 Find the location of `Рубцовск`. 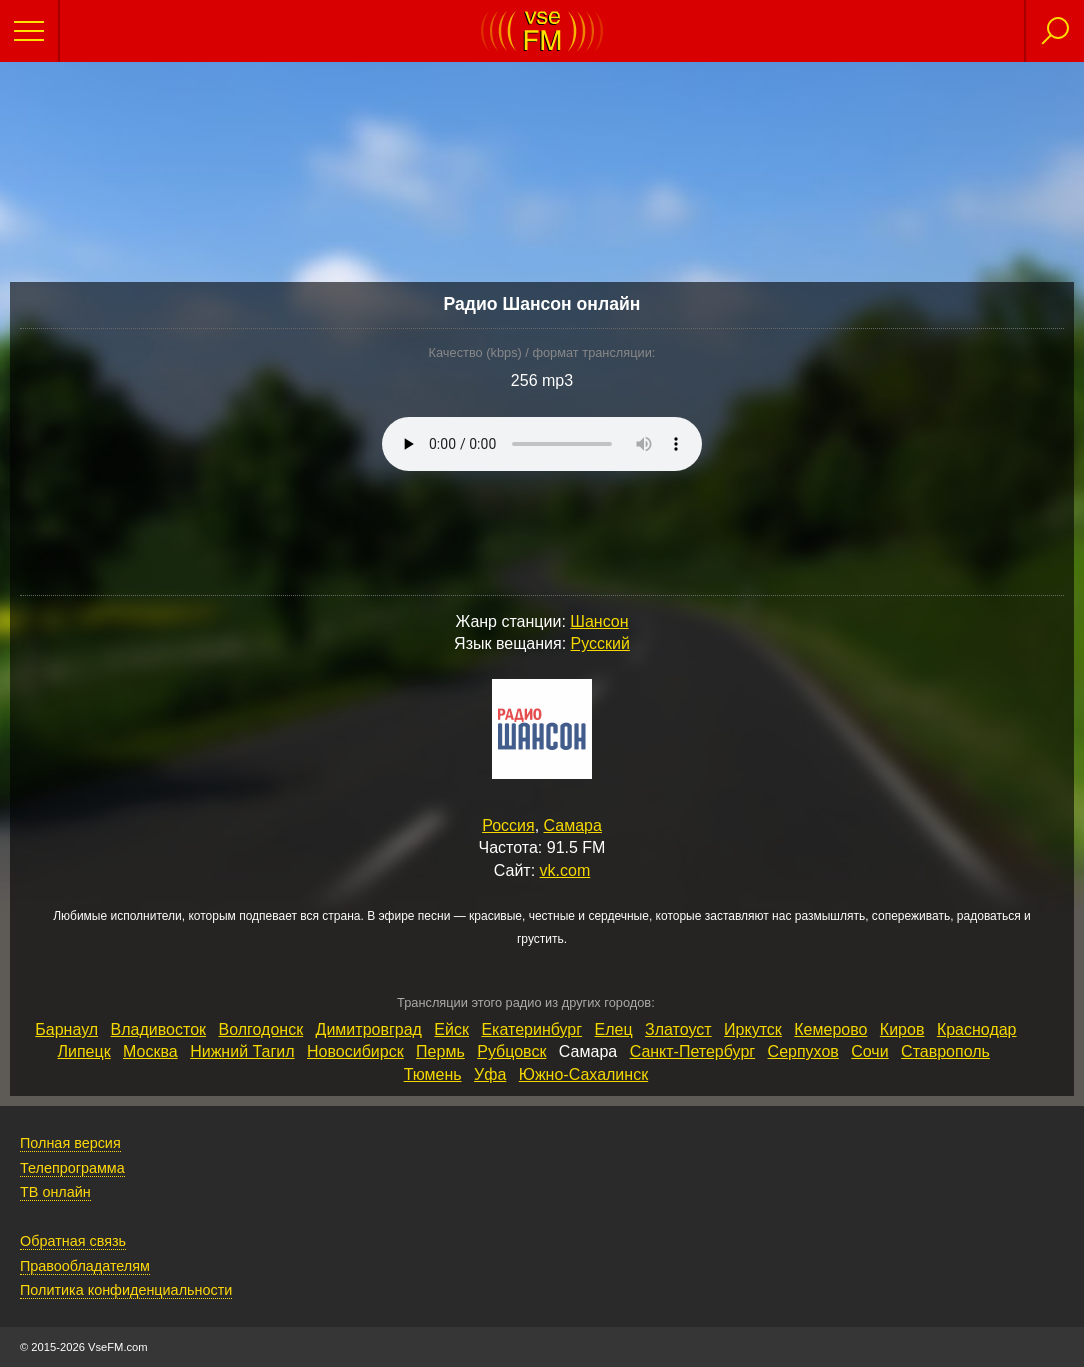

Рубцовск is located at coordinates (511, 1051).